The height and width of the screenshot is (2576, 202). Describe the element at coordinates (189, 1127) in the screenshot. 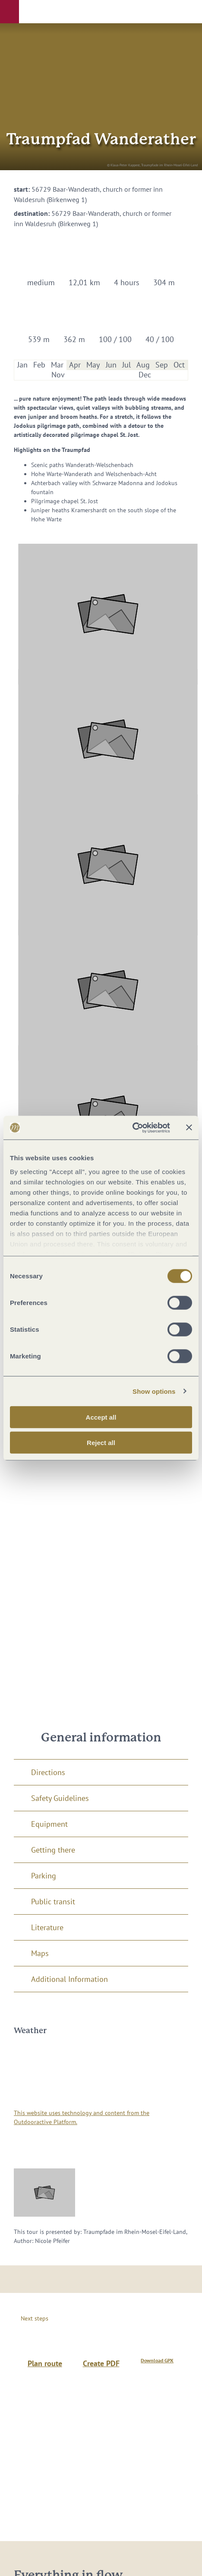

I see `[Close banner]` at that location.